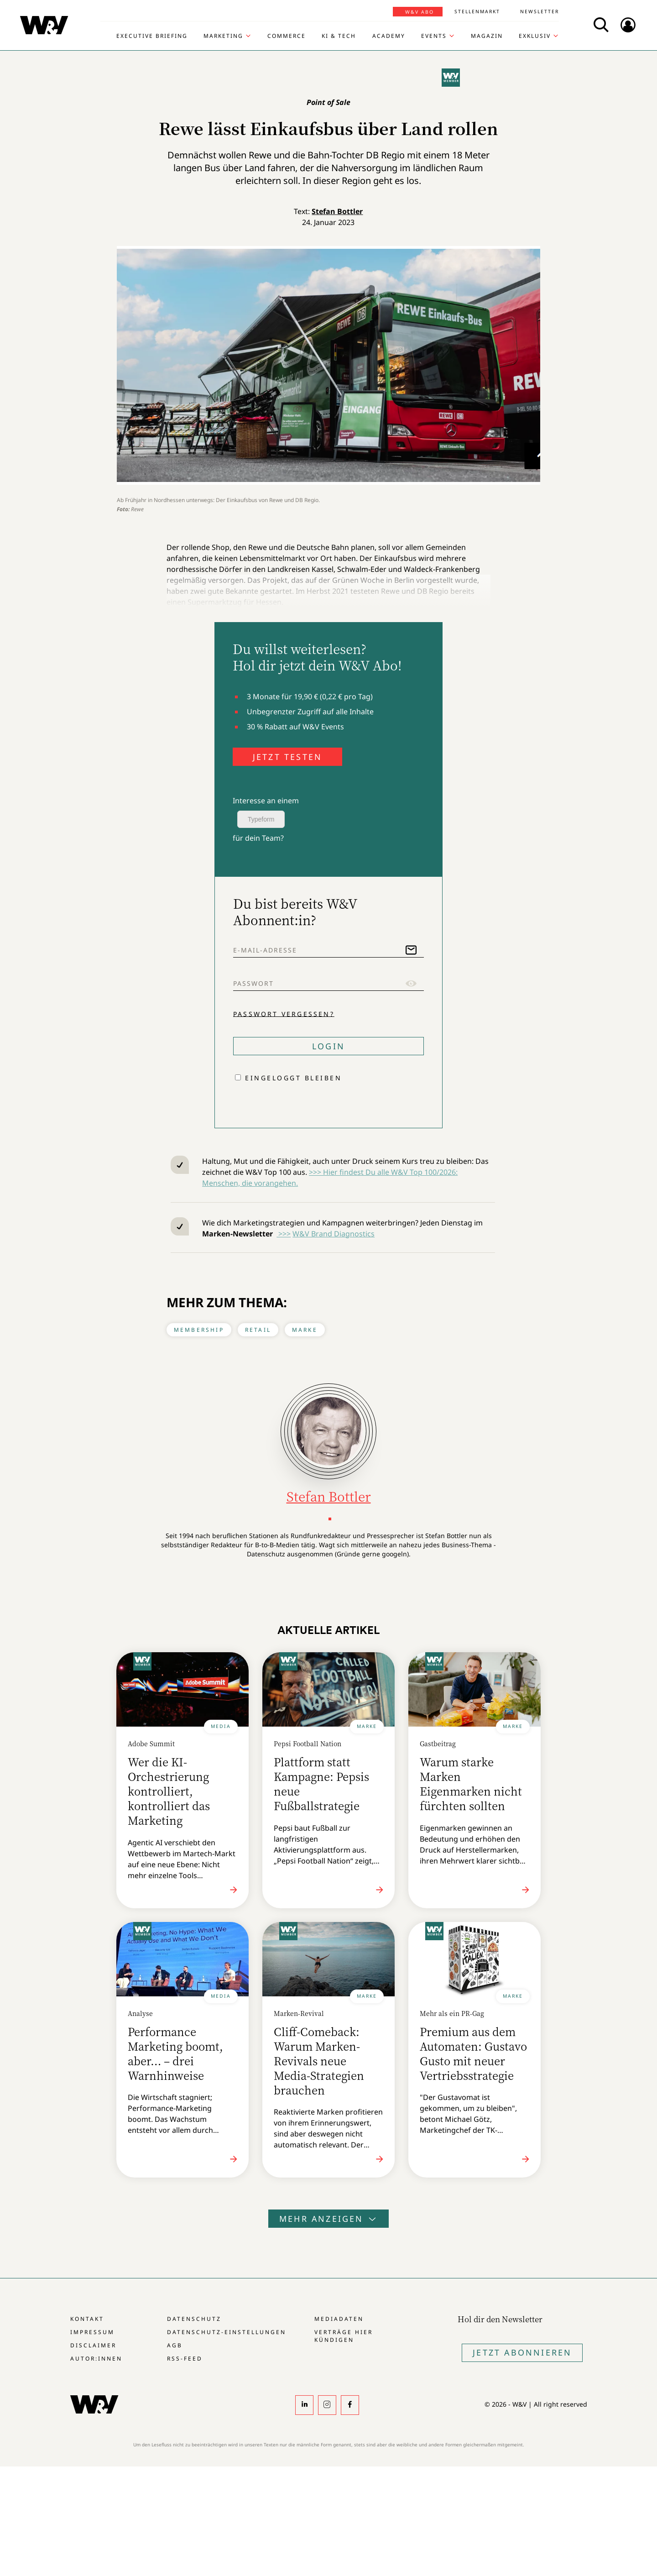 The height and width of the screenshot is (2576, 657). What do you see at coordinates (92, 2332) in the screenshot?
I see `Impressum` at bounding box center [92, 2332].